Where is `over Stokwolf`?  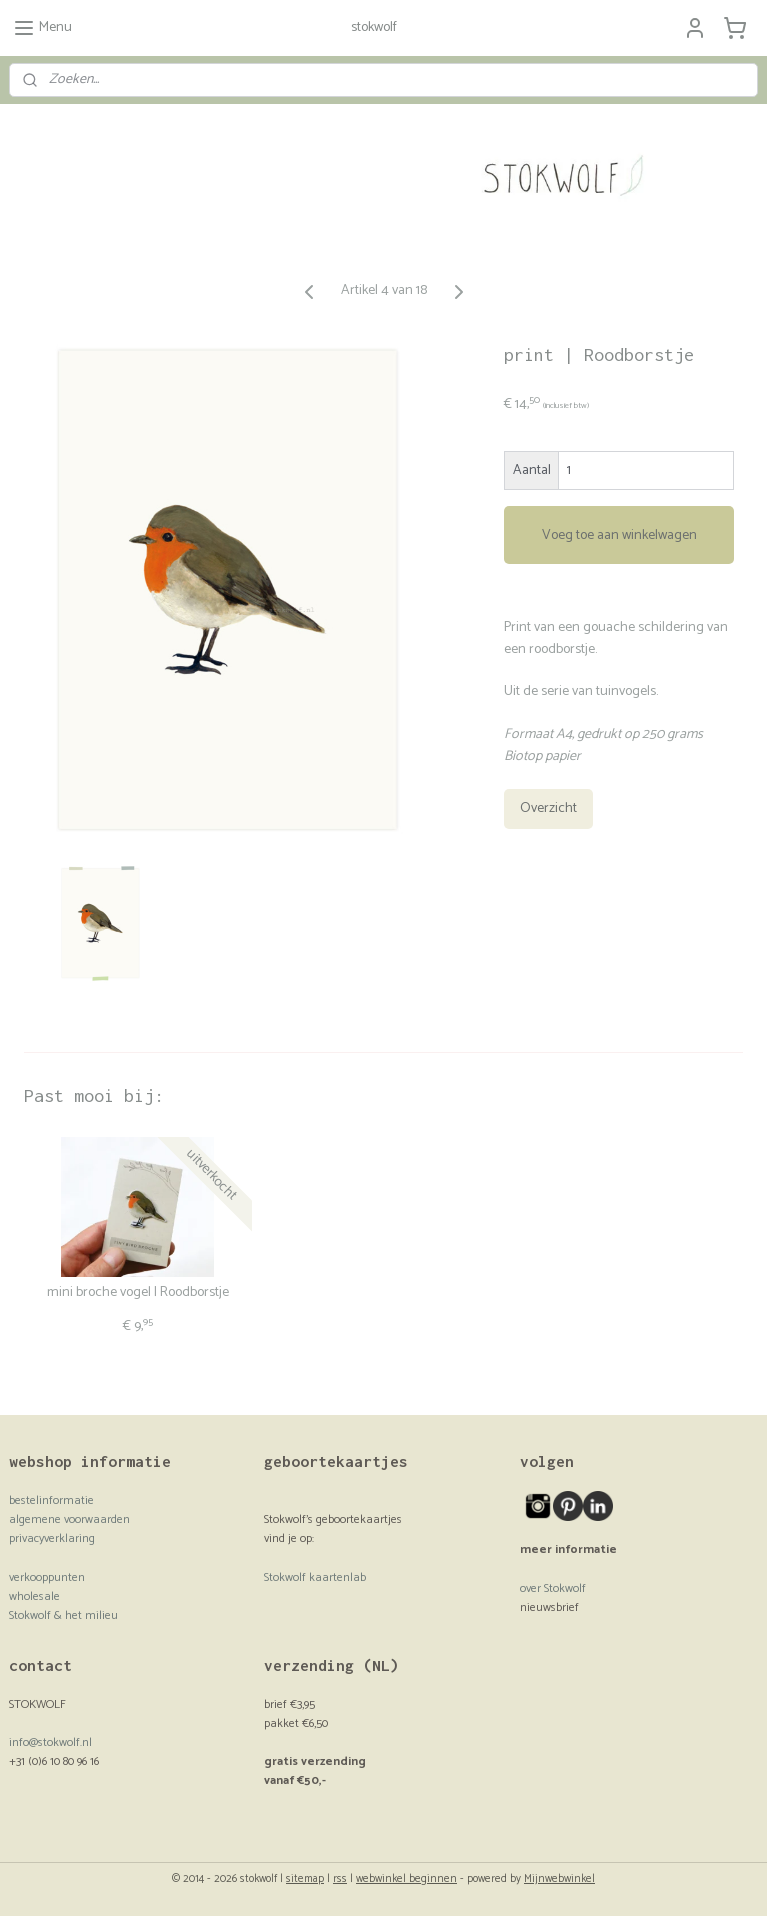
over Stokwolf is located at coordinates (553, 1588).